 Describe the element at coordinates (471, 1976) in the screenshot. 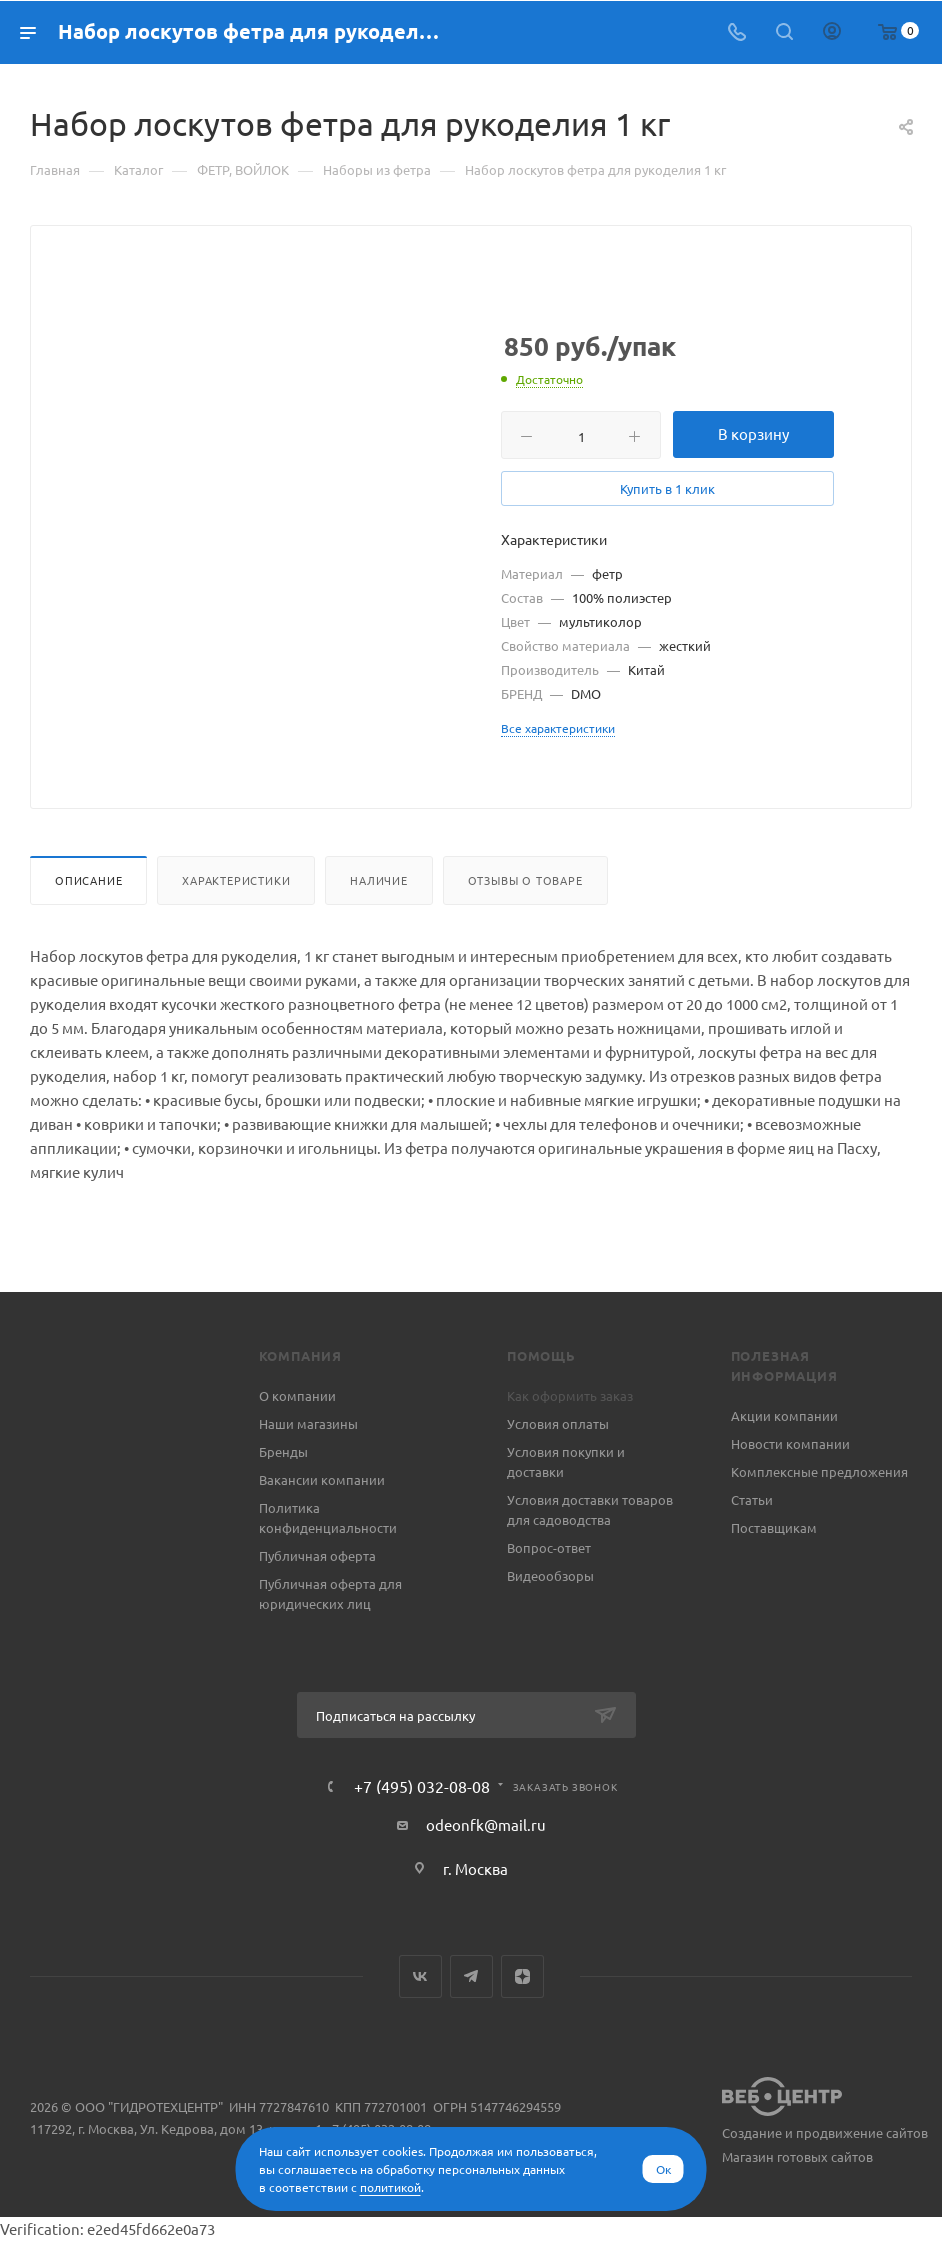

I see `Telegram` at that location.